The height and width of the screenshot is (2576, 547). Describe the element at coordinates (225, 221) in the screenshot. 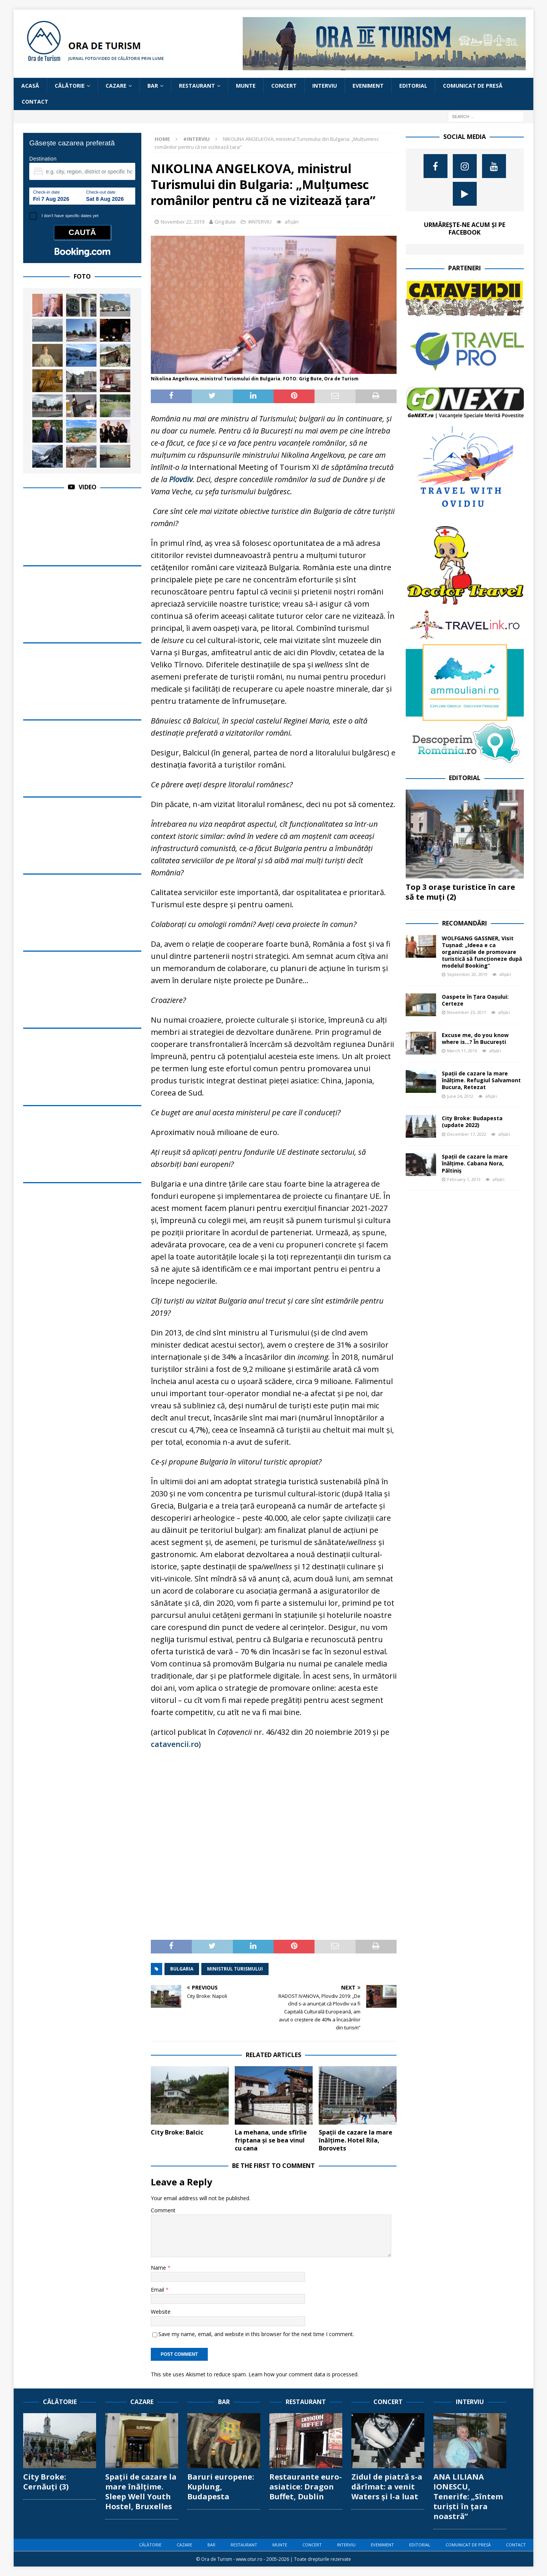

I see `Grig Bute` at that location.